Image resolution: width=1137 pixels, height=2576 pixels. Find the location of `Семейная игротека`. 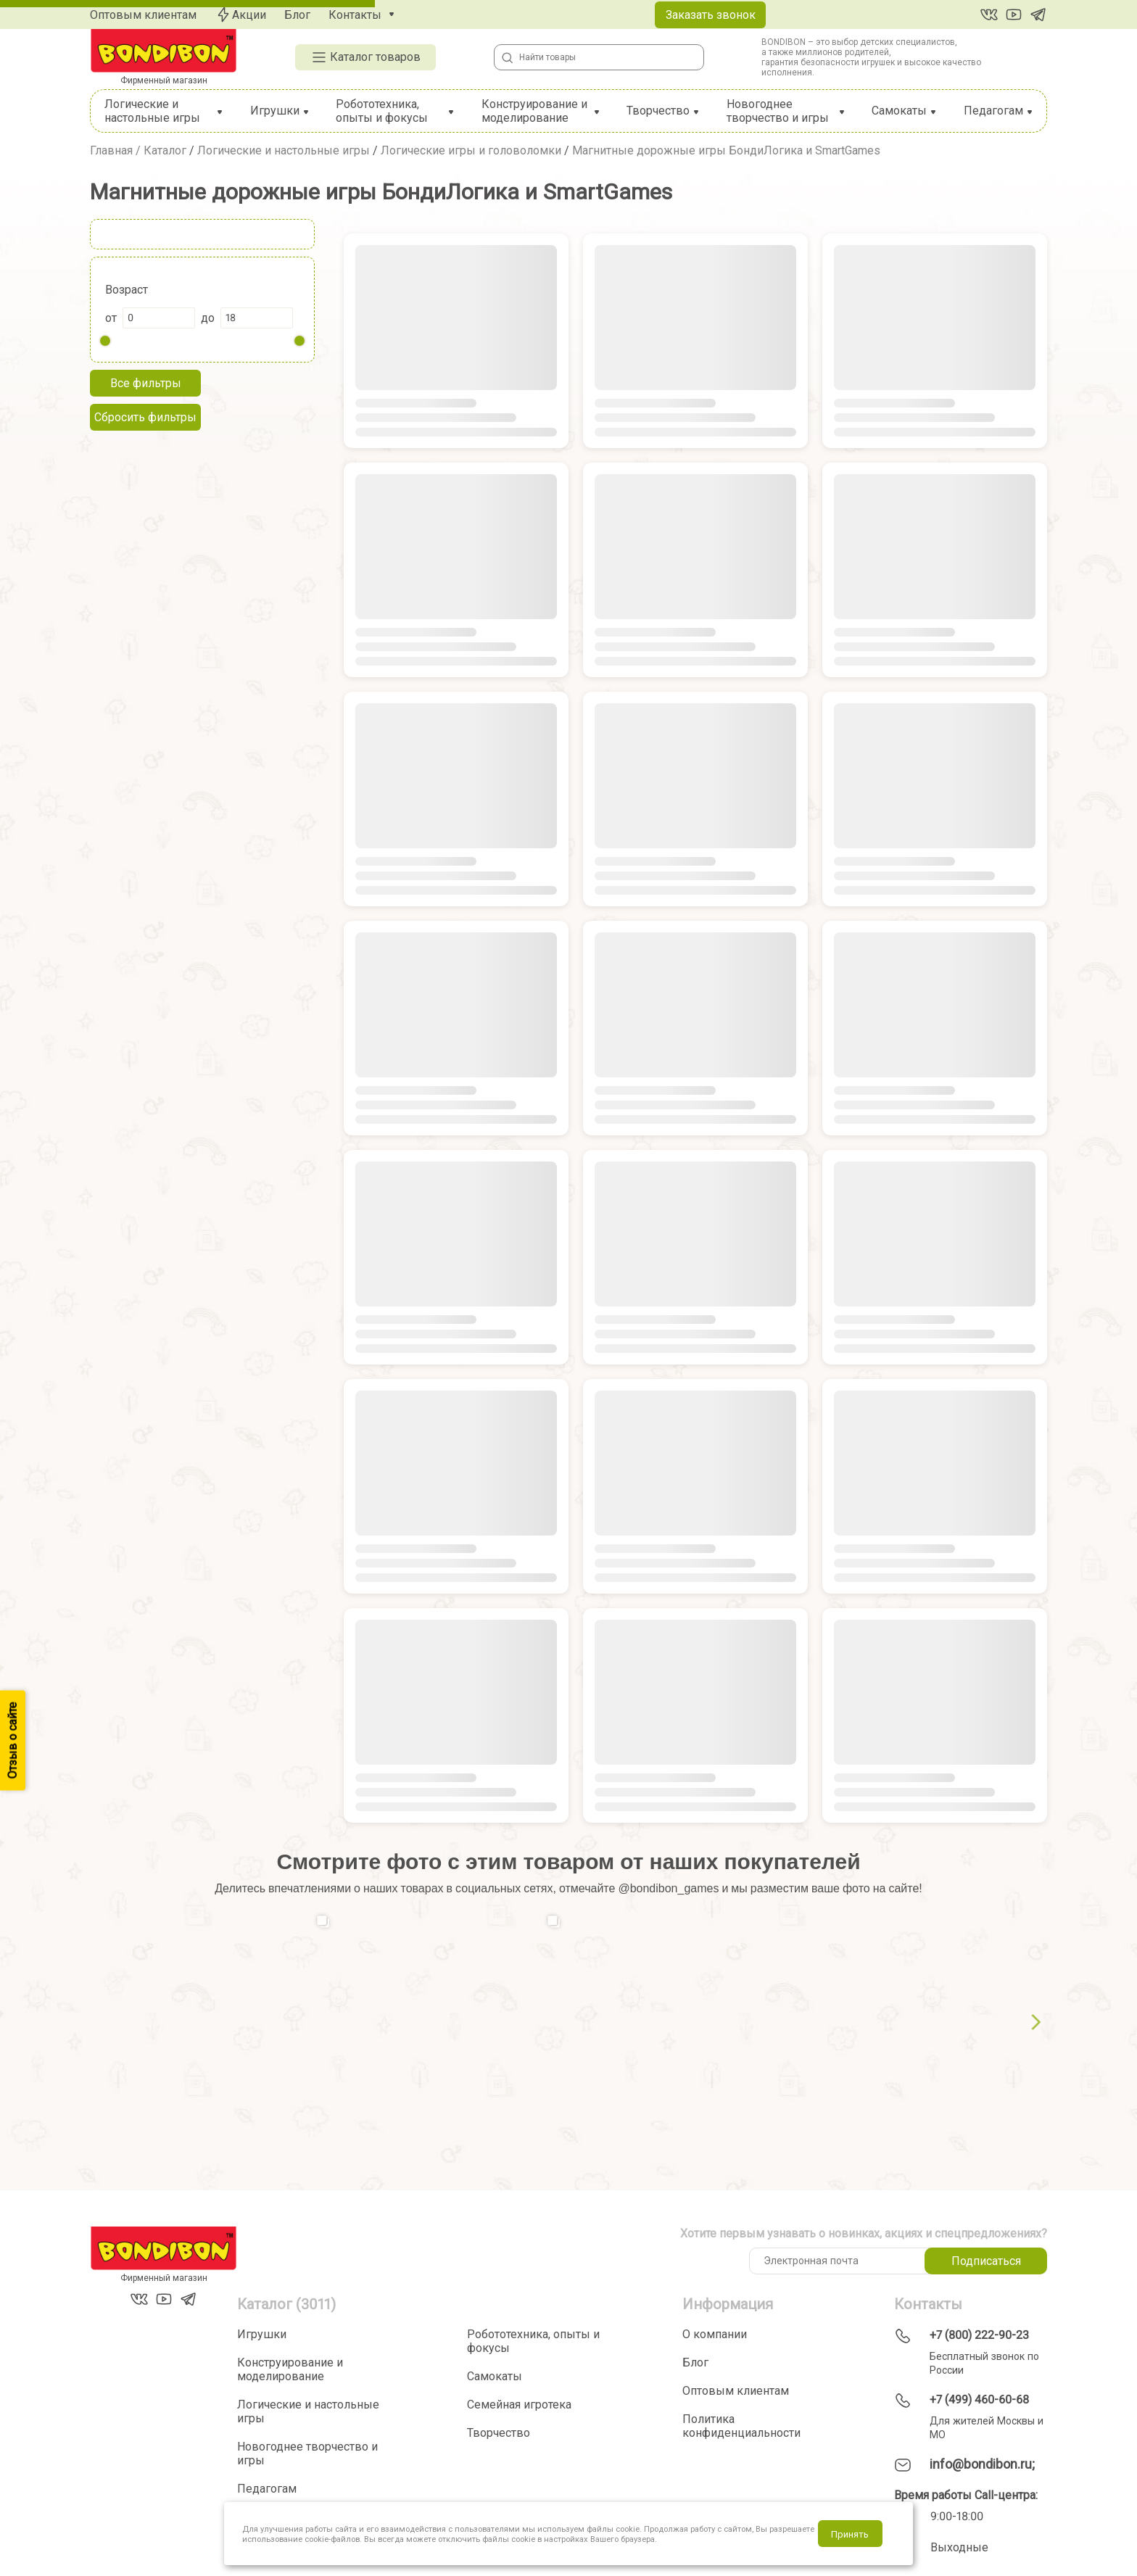

Семейная игротека is located at coordinates (519, 2404).